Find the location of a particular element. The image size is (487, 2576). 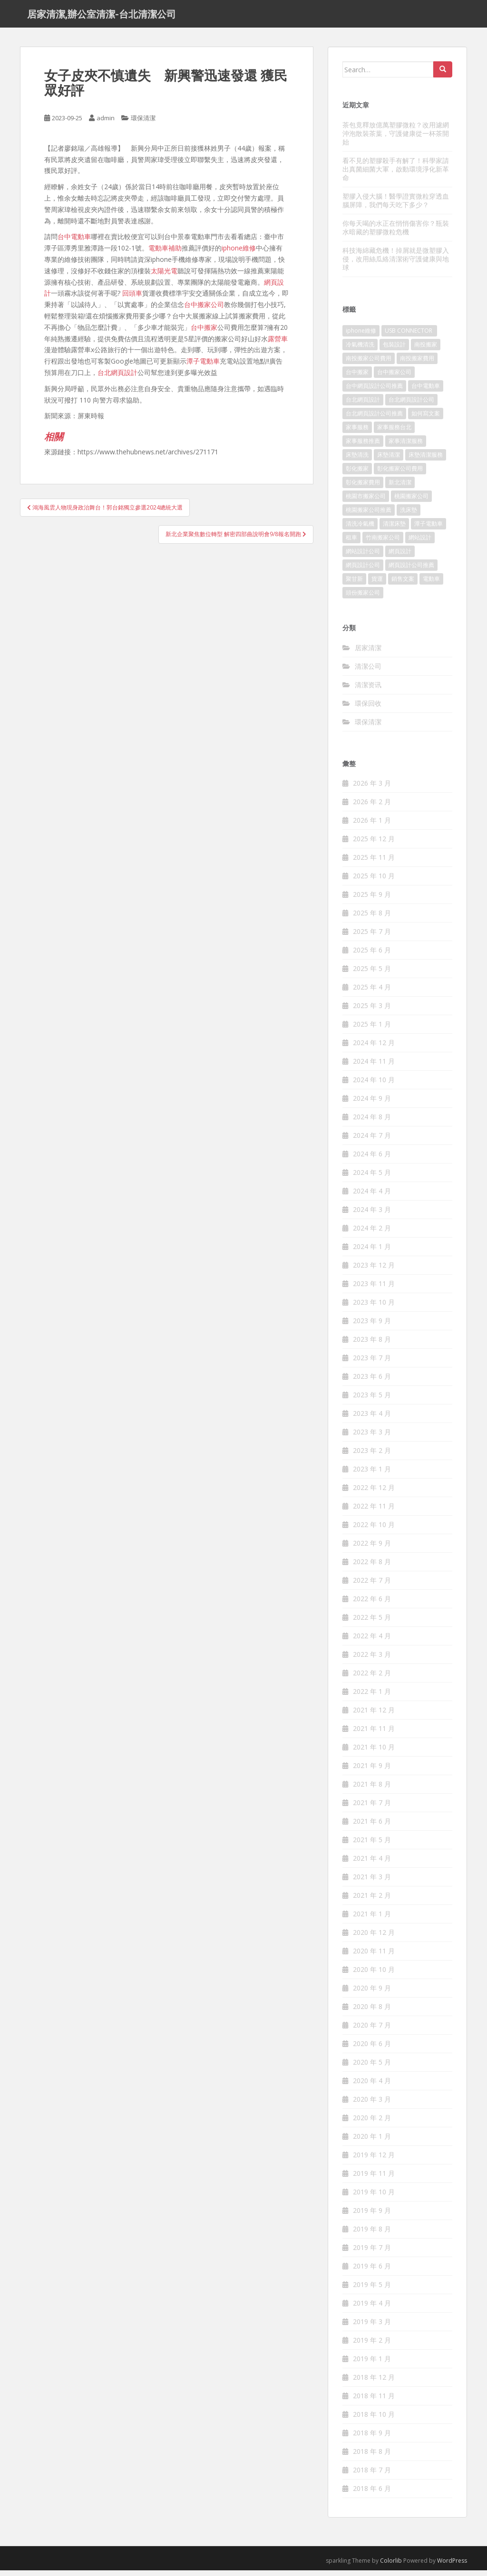

2025 年 4 月 is located at coordinates (372, 992).